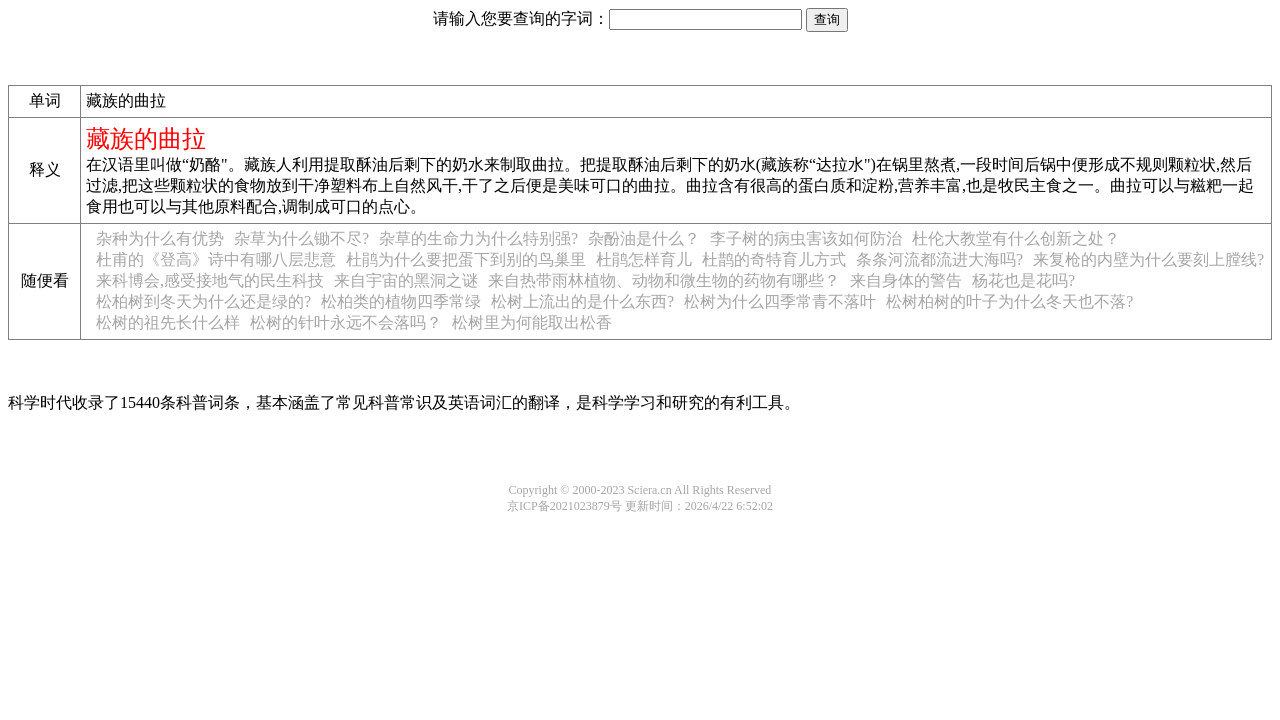 The height and width of the screenshot is (720, 1280). Describe the element at coordinates (774, 259) in the screenshot. I see `杜鹊的奇特育儿方式` at that location.